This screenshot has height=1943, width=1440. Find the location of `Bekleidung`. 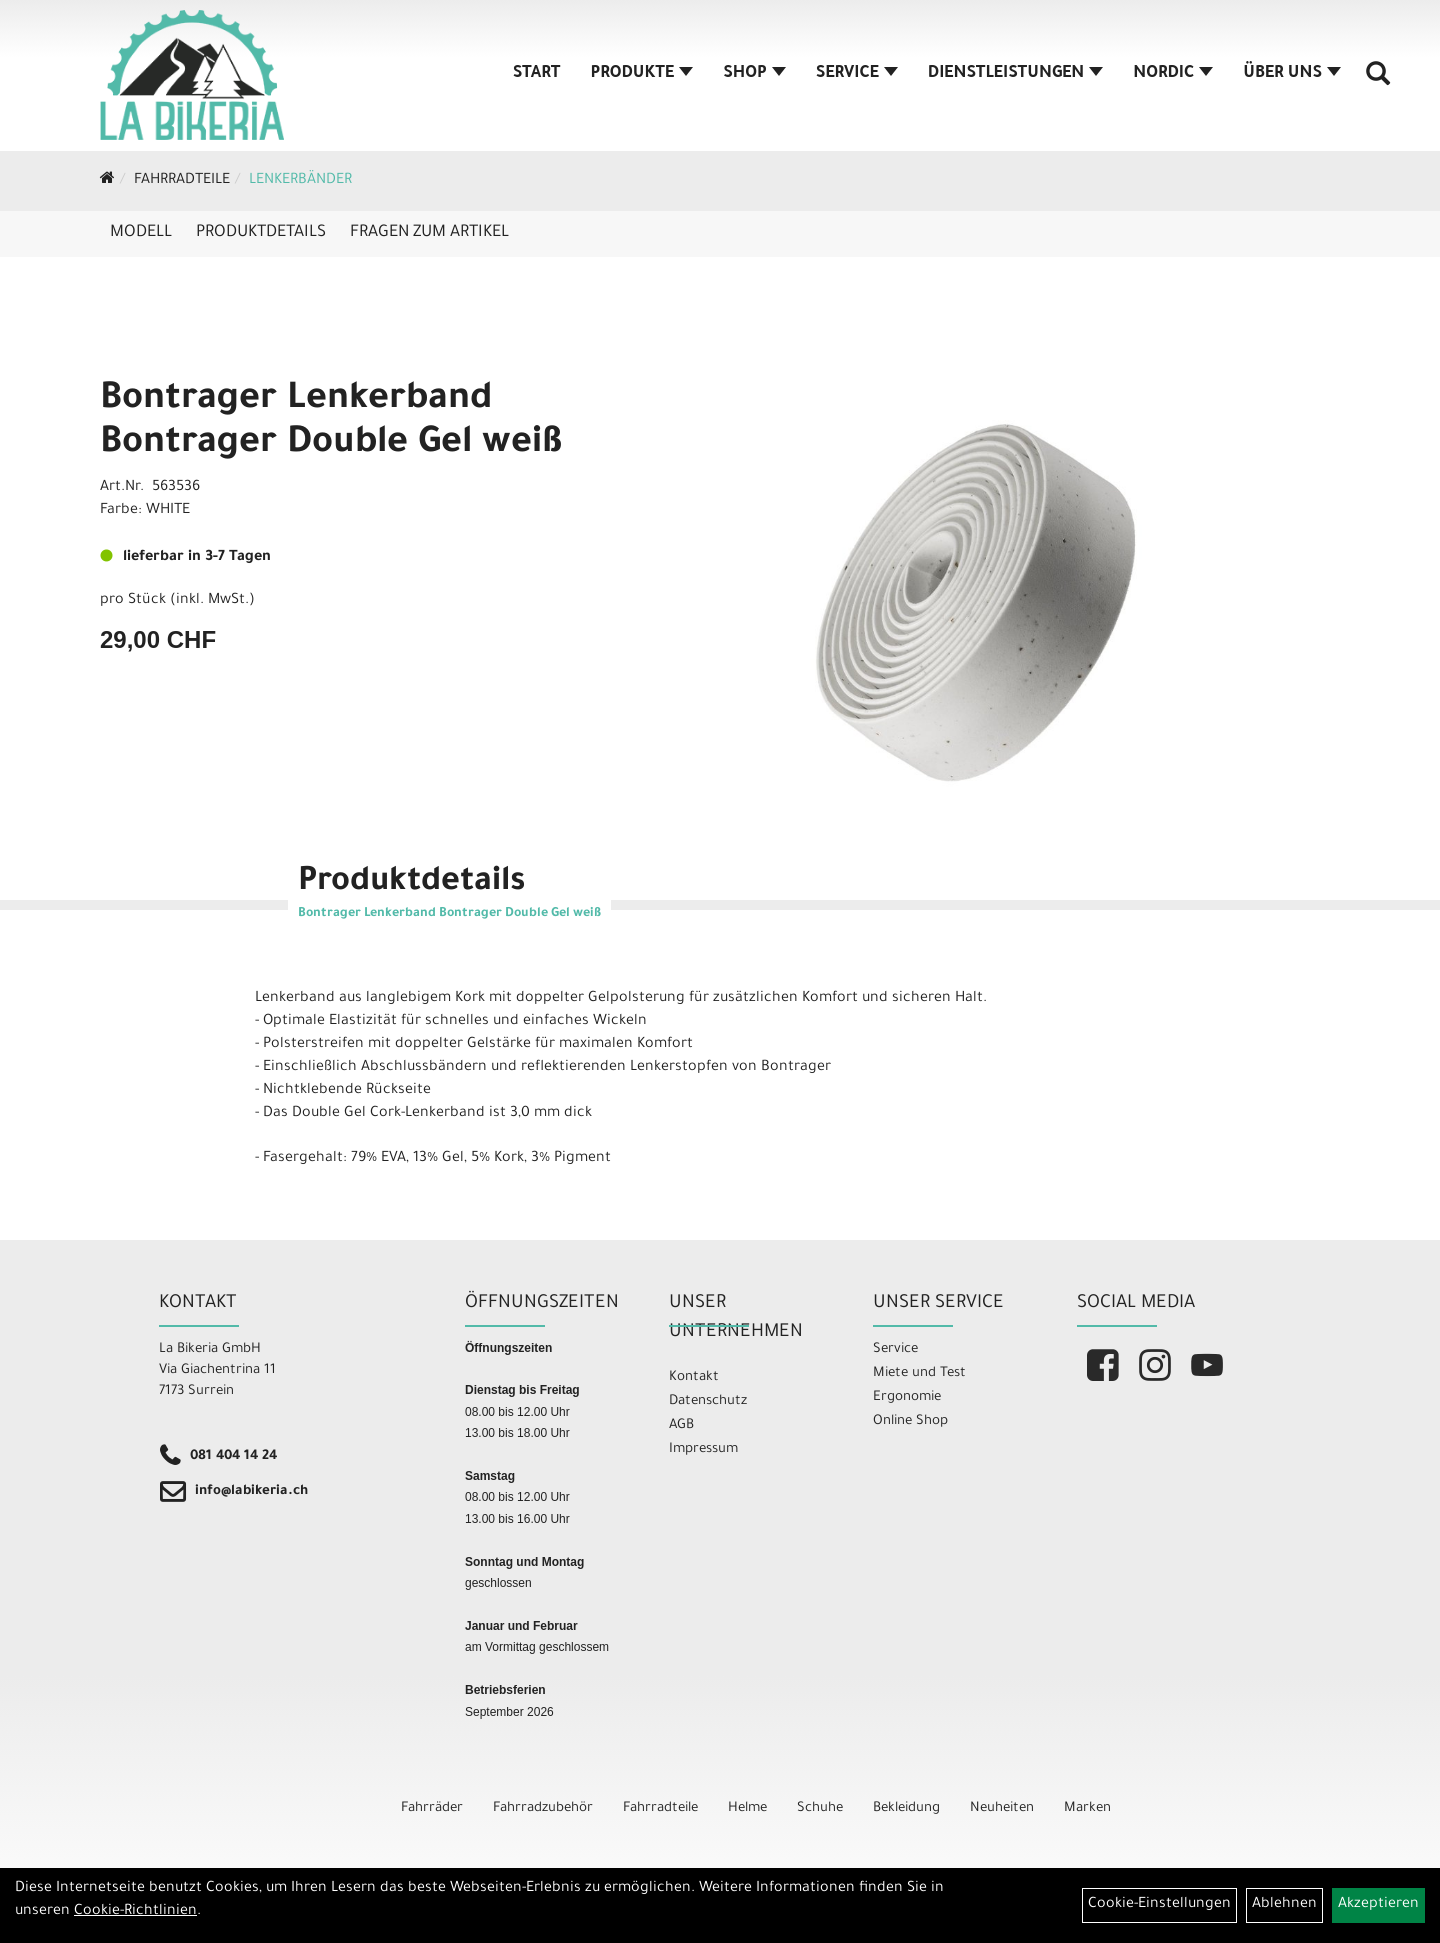

Bekleidung is located at coordinates (906, 1808).